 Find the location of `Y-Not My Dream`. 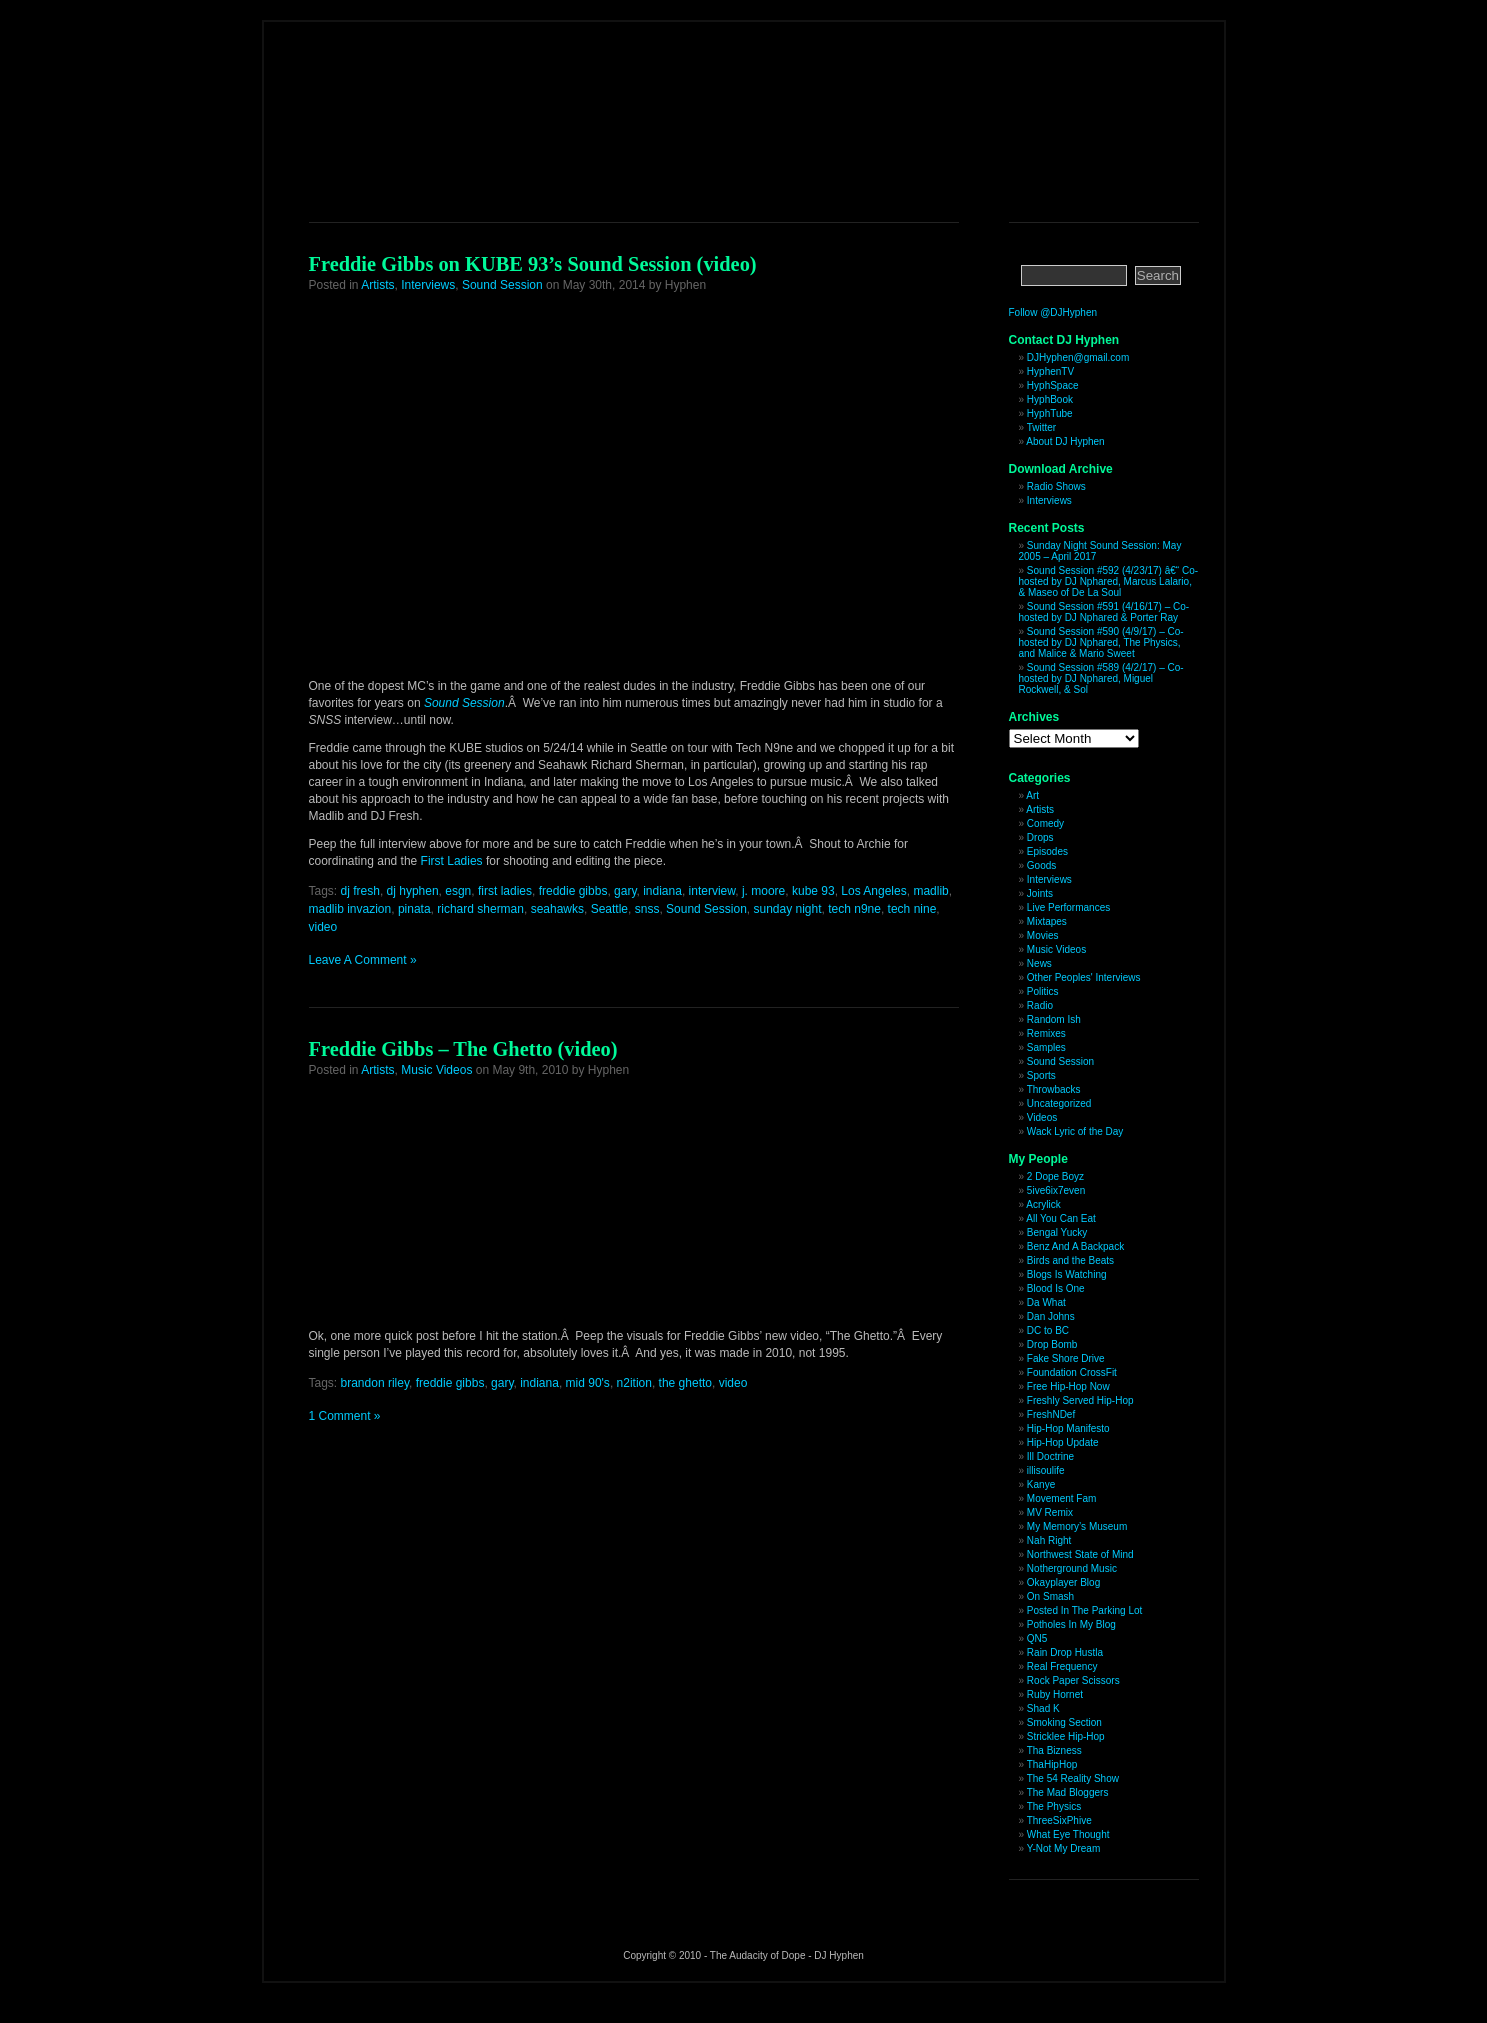

Y-Not My Dream is located at coordinates (1064, 1848).